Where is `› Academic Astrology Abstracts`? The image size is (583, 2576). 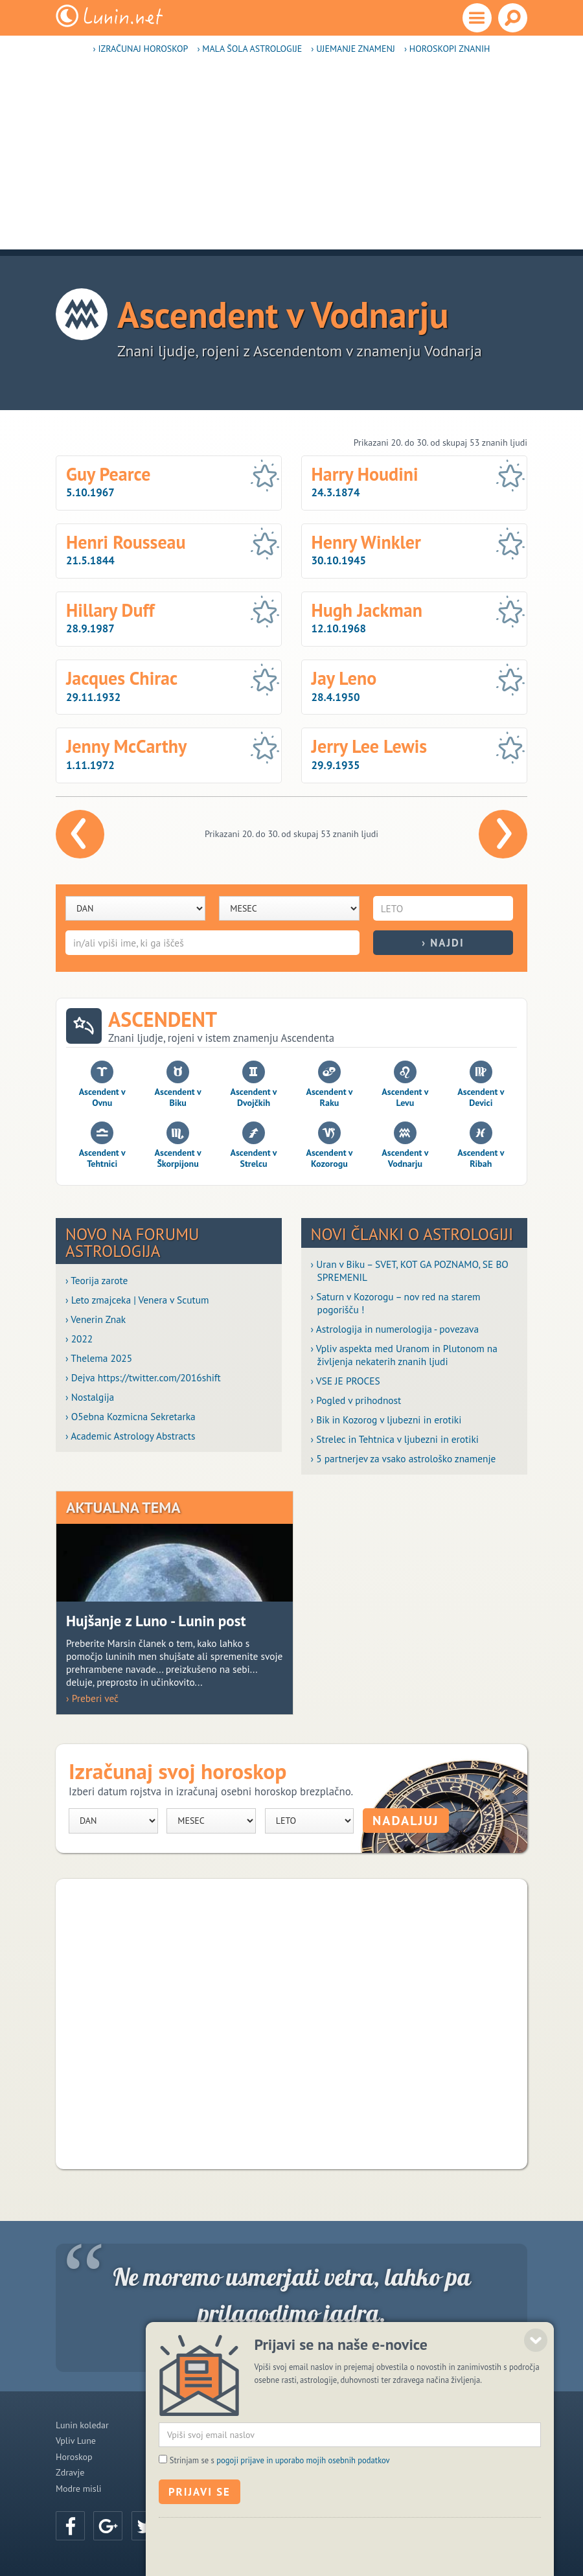
› Academic Astrology Abstracts is located at coordinates (130, 1435).